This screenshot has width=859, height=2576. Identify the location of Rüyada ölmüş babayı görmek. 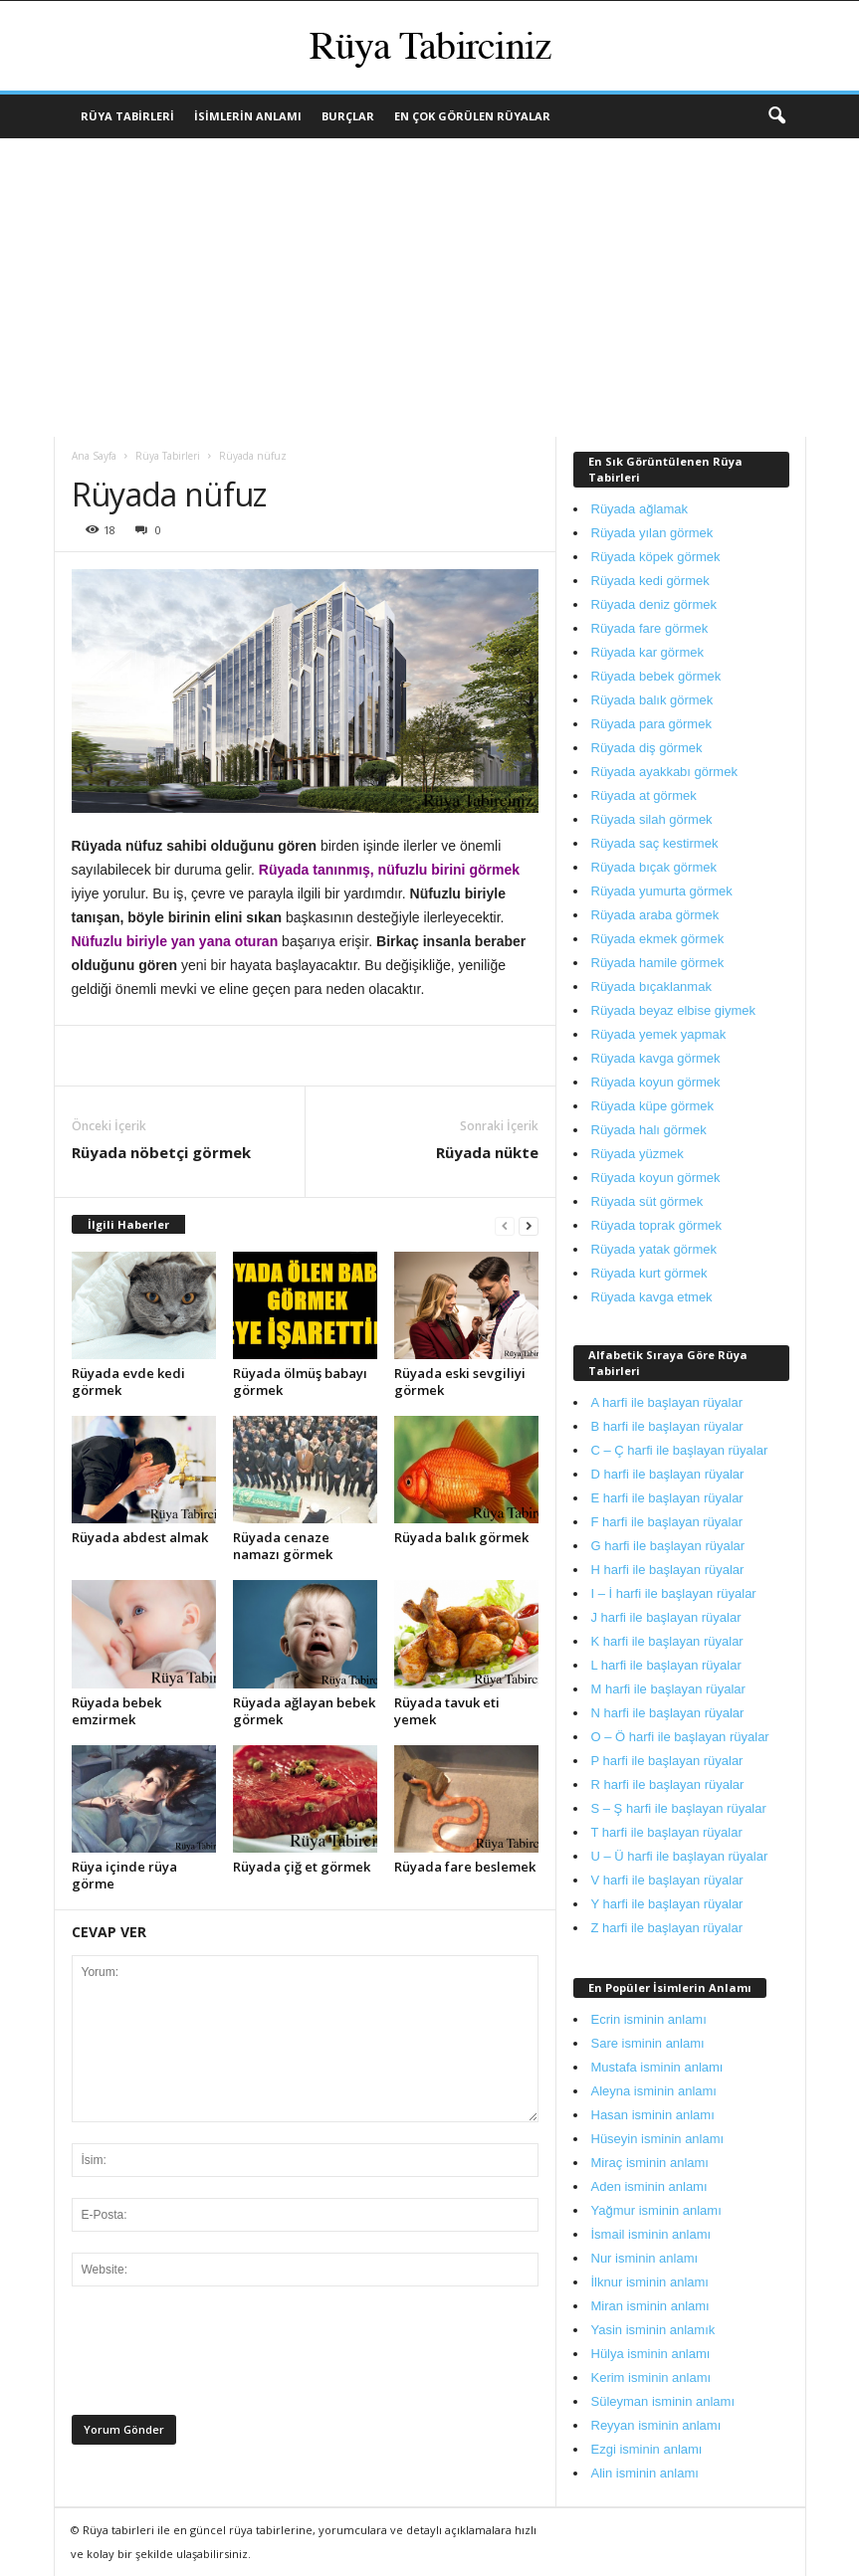
(300, 1381).